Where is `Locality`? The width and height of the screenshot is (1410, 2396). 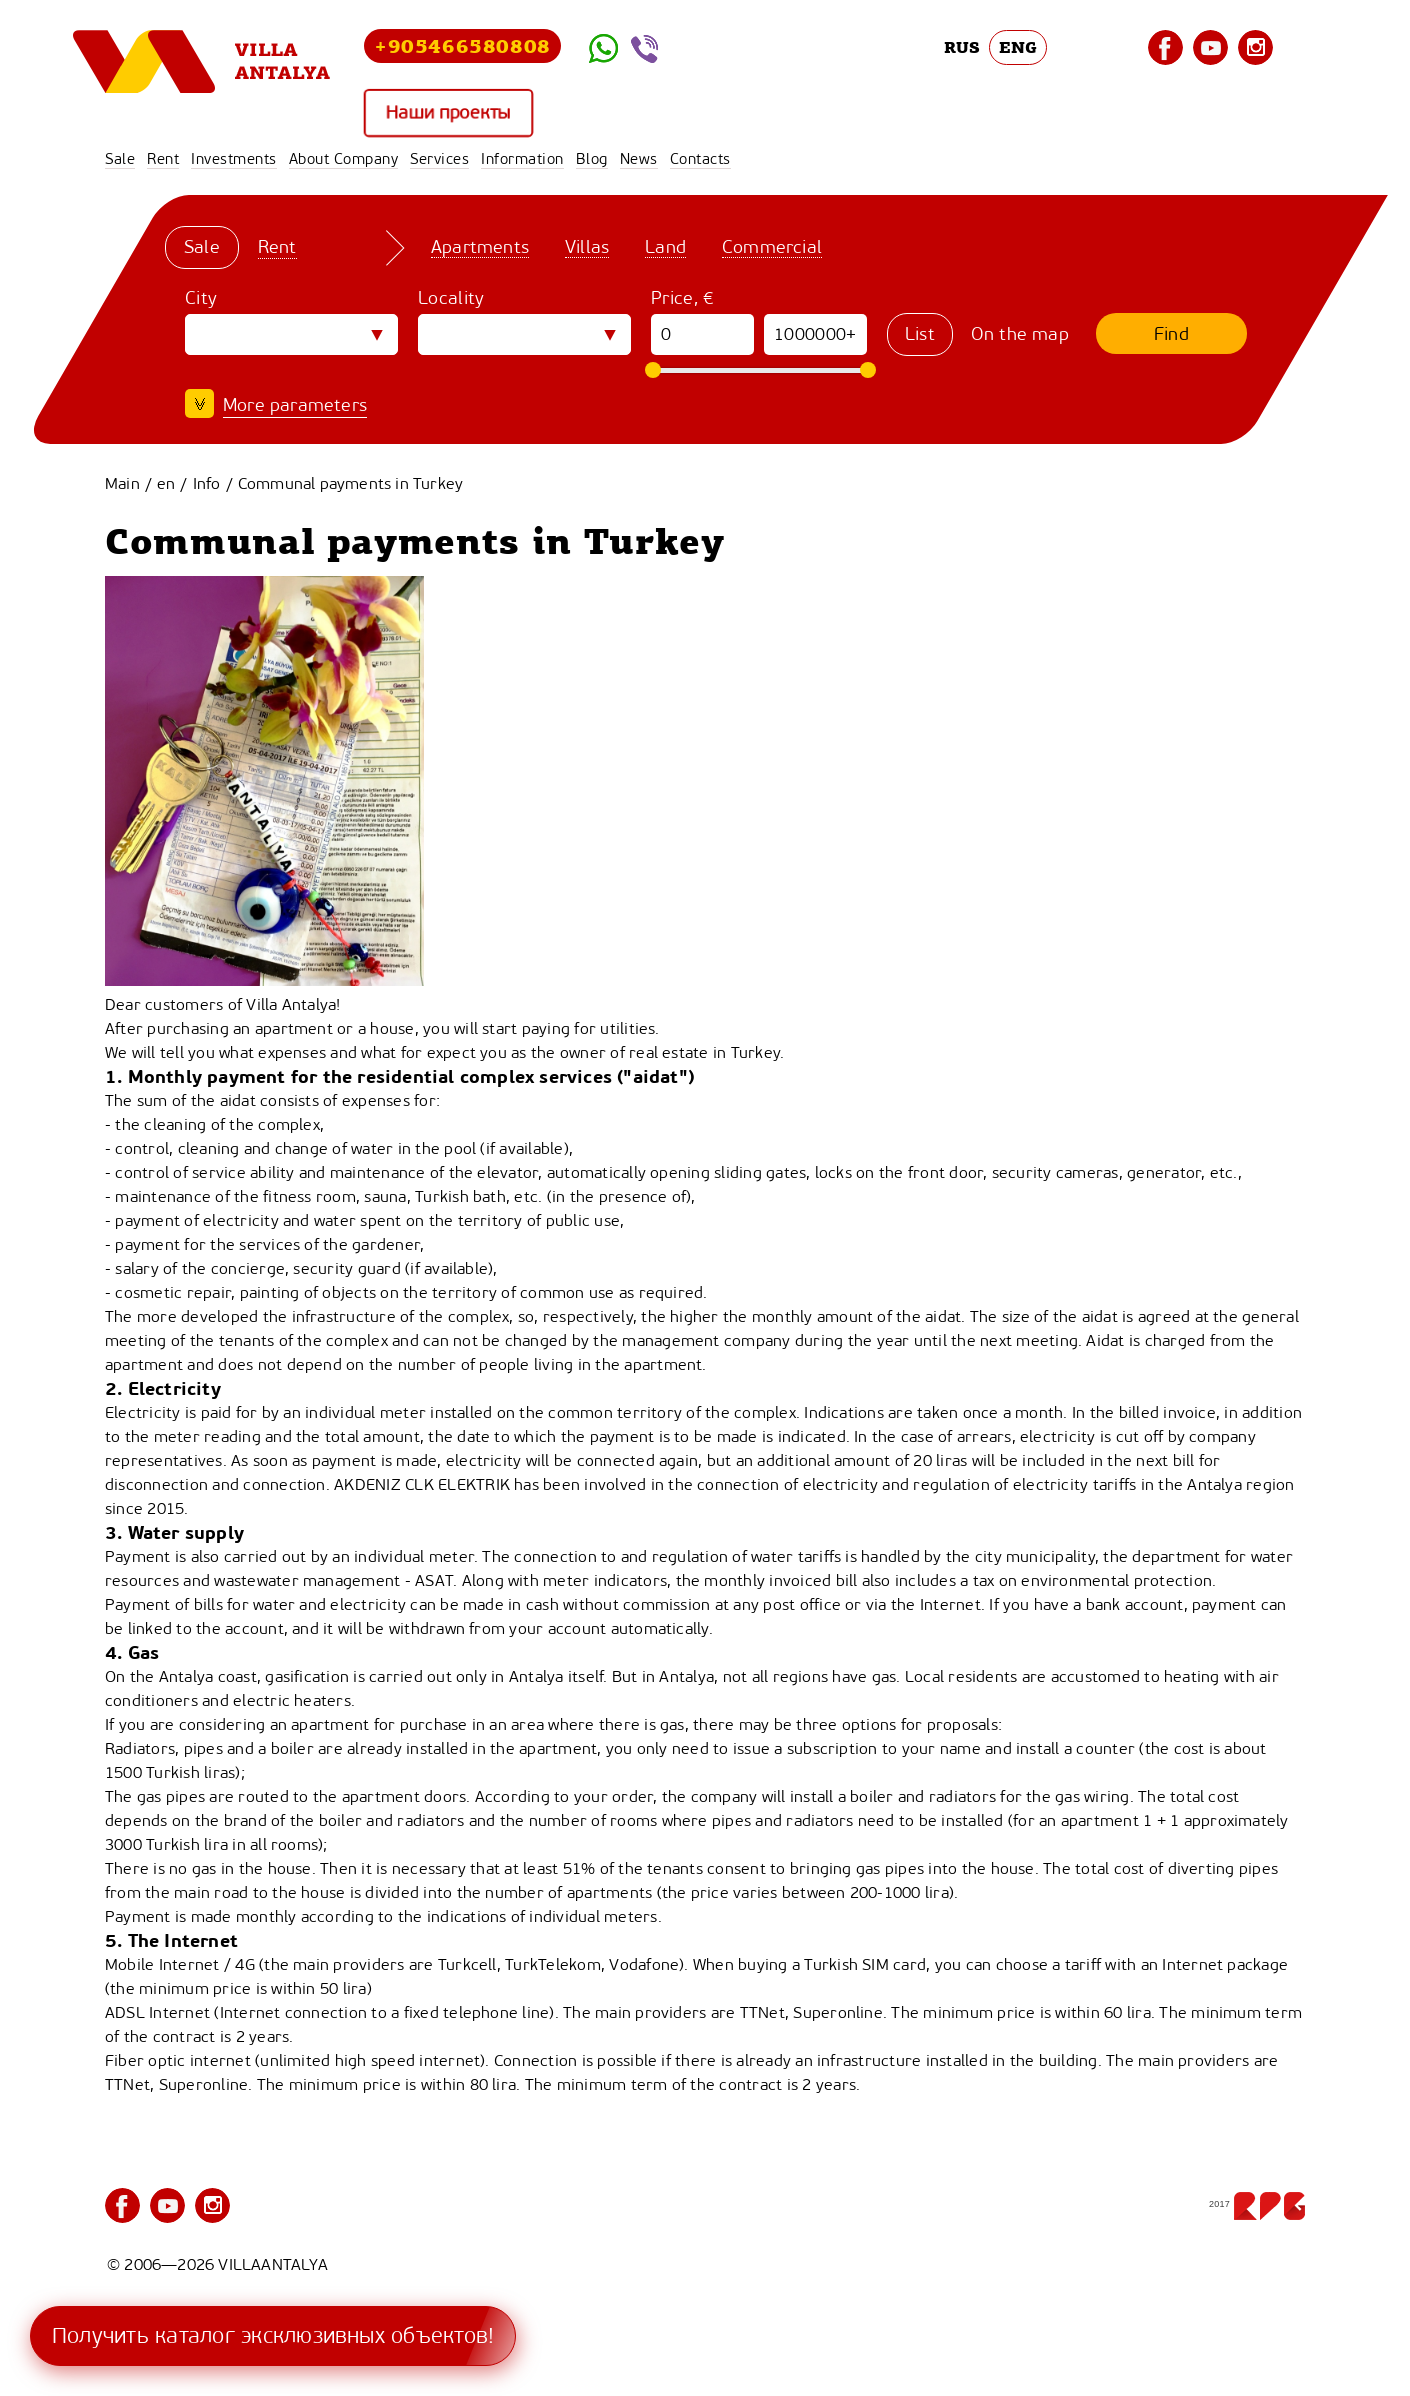 Locality is located at coordinates (451, 298).